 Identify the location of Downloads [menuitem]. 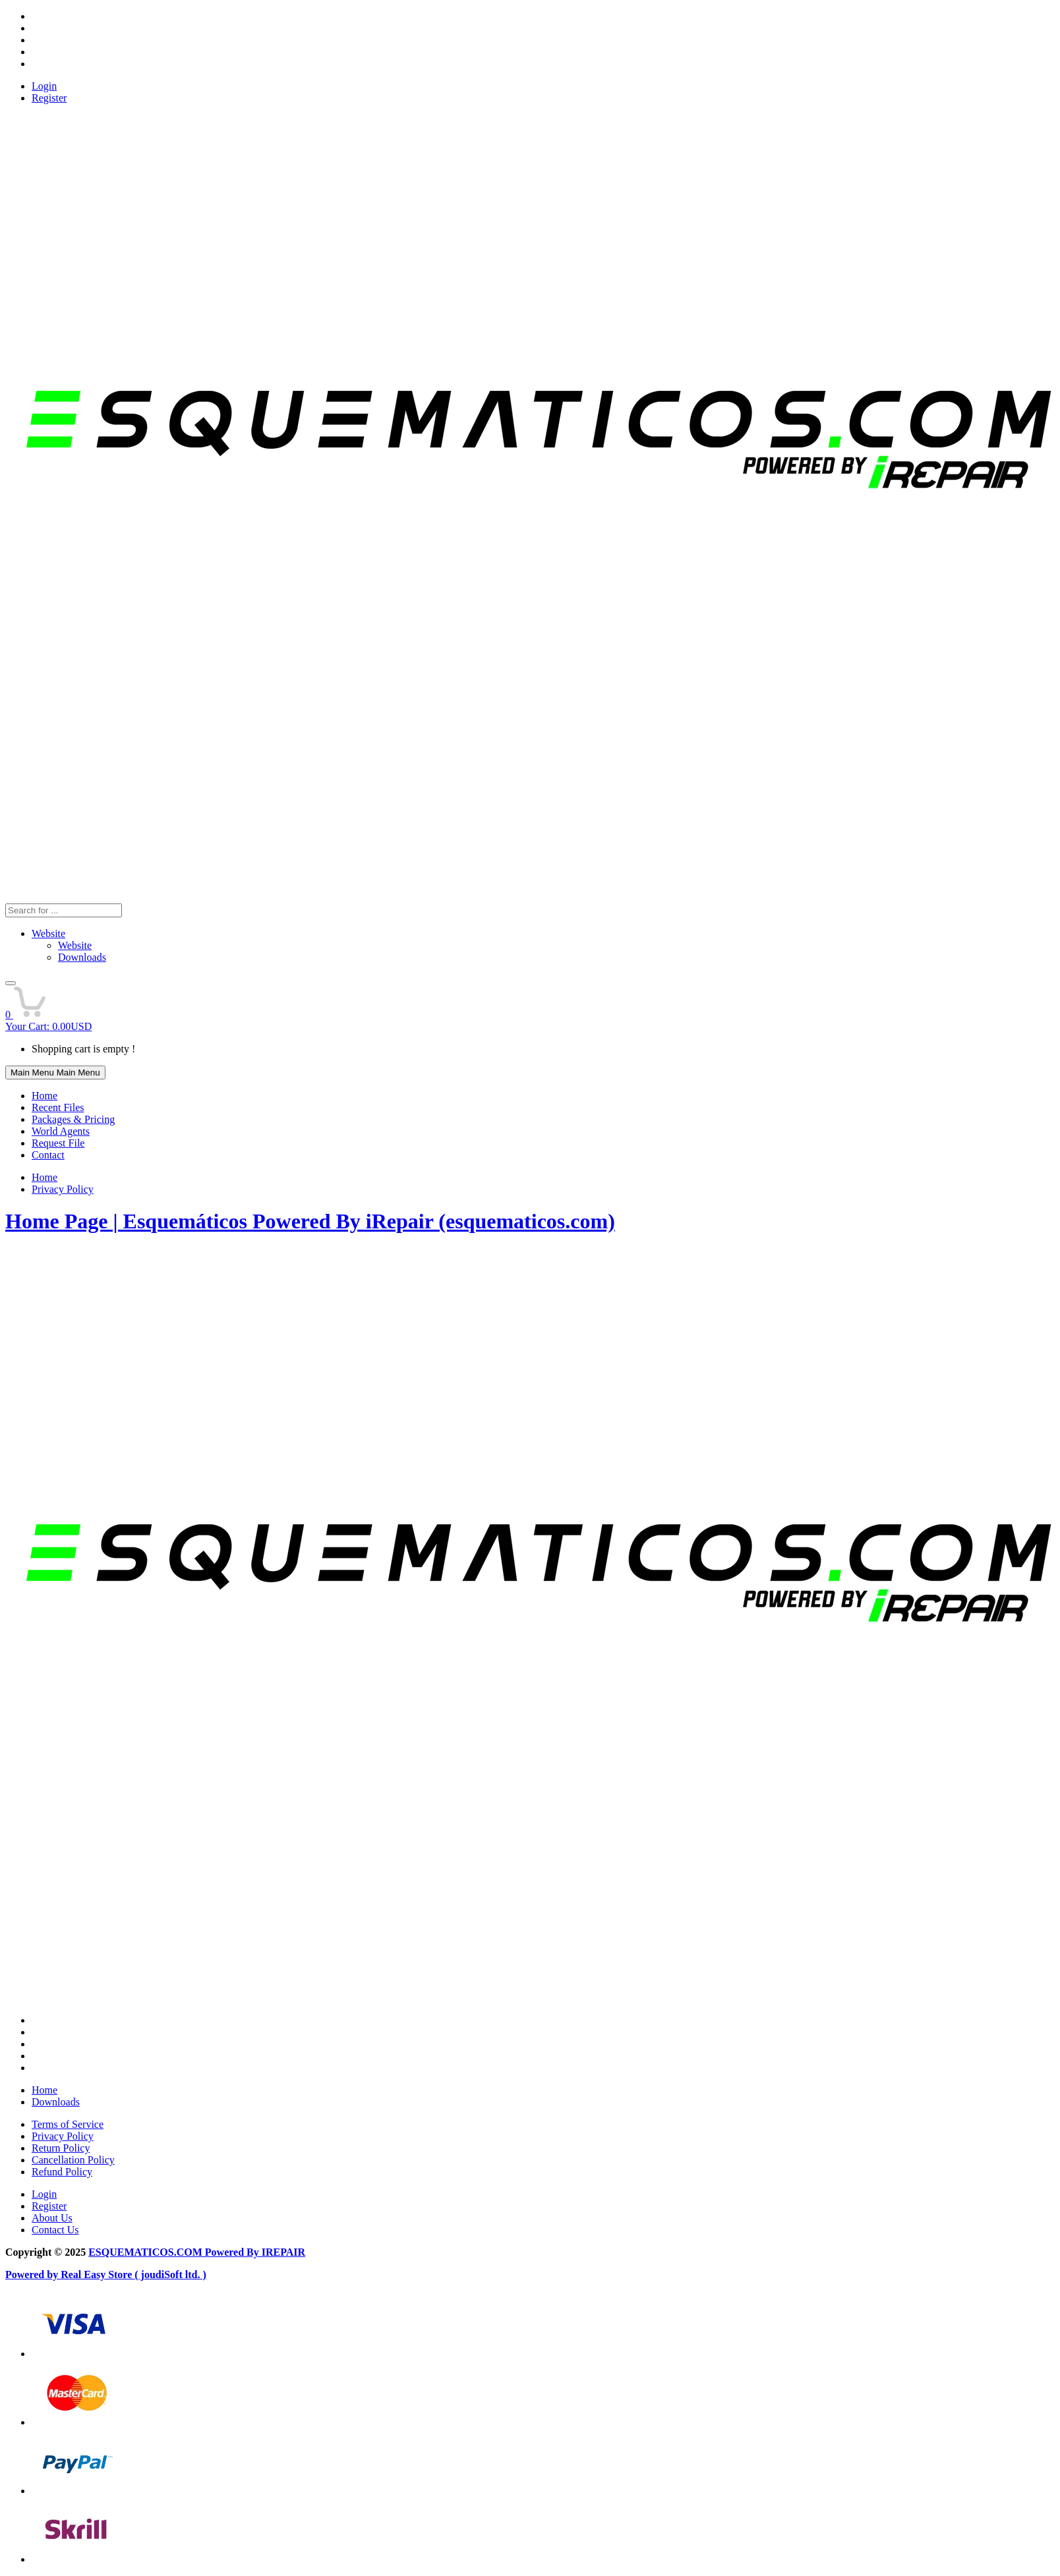
(82, 957).